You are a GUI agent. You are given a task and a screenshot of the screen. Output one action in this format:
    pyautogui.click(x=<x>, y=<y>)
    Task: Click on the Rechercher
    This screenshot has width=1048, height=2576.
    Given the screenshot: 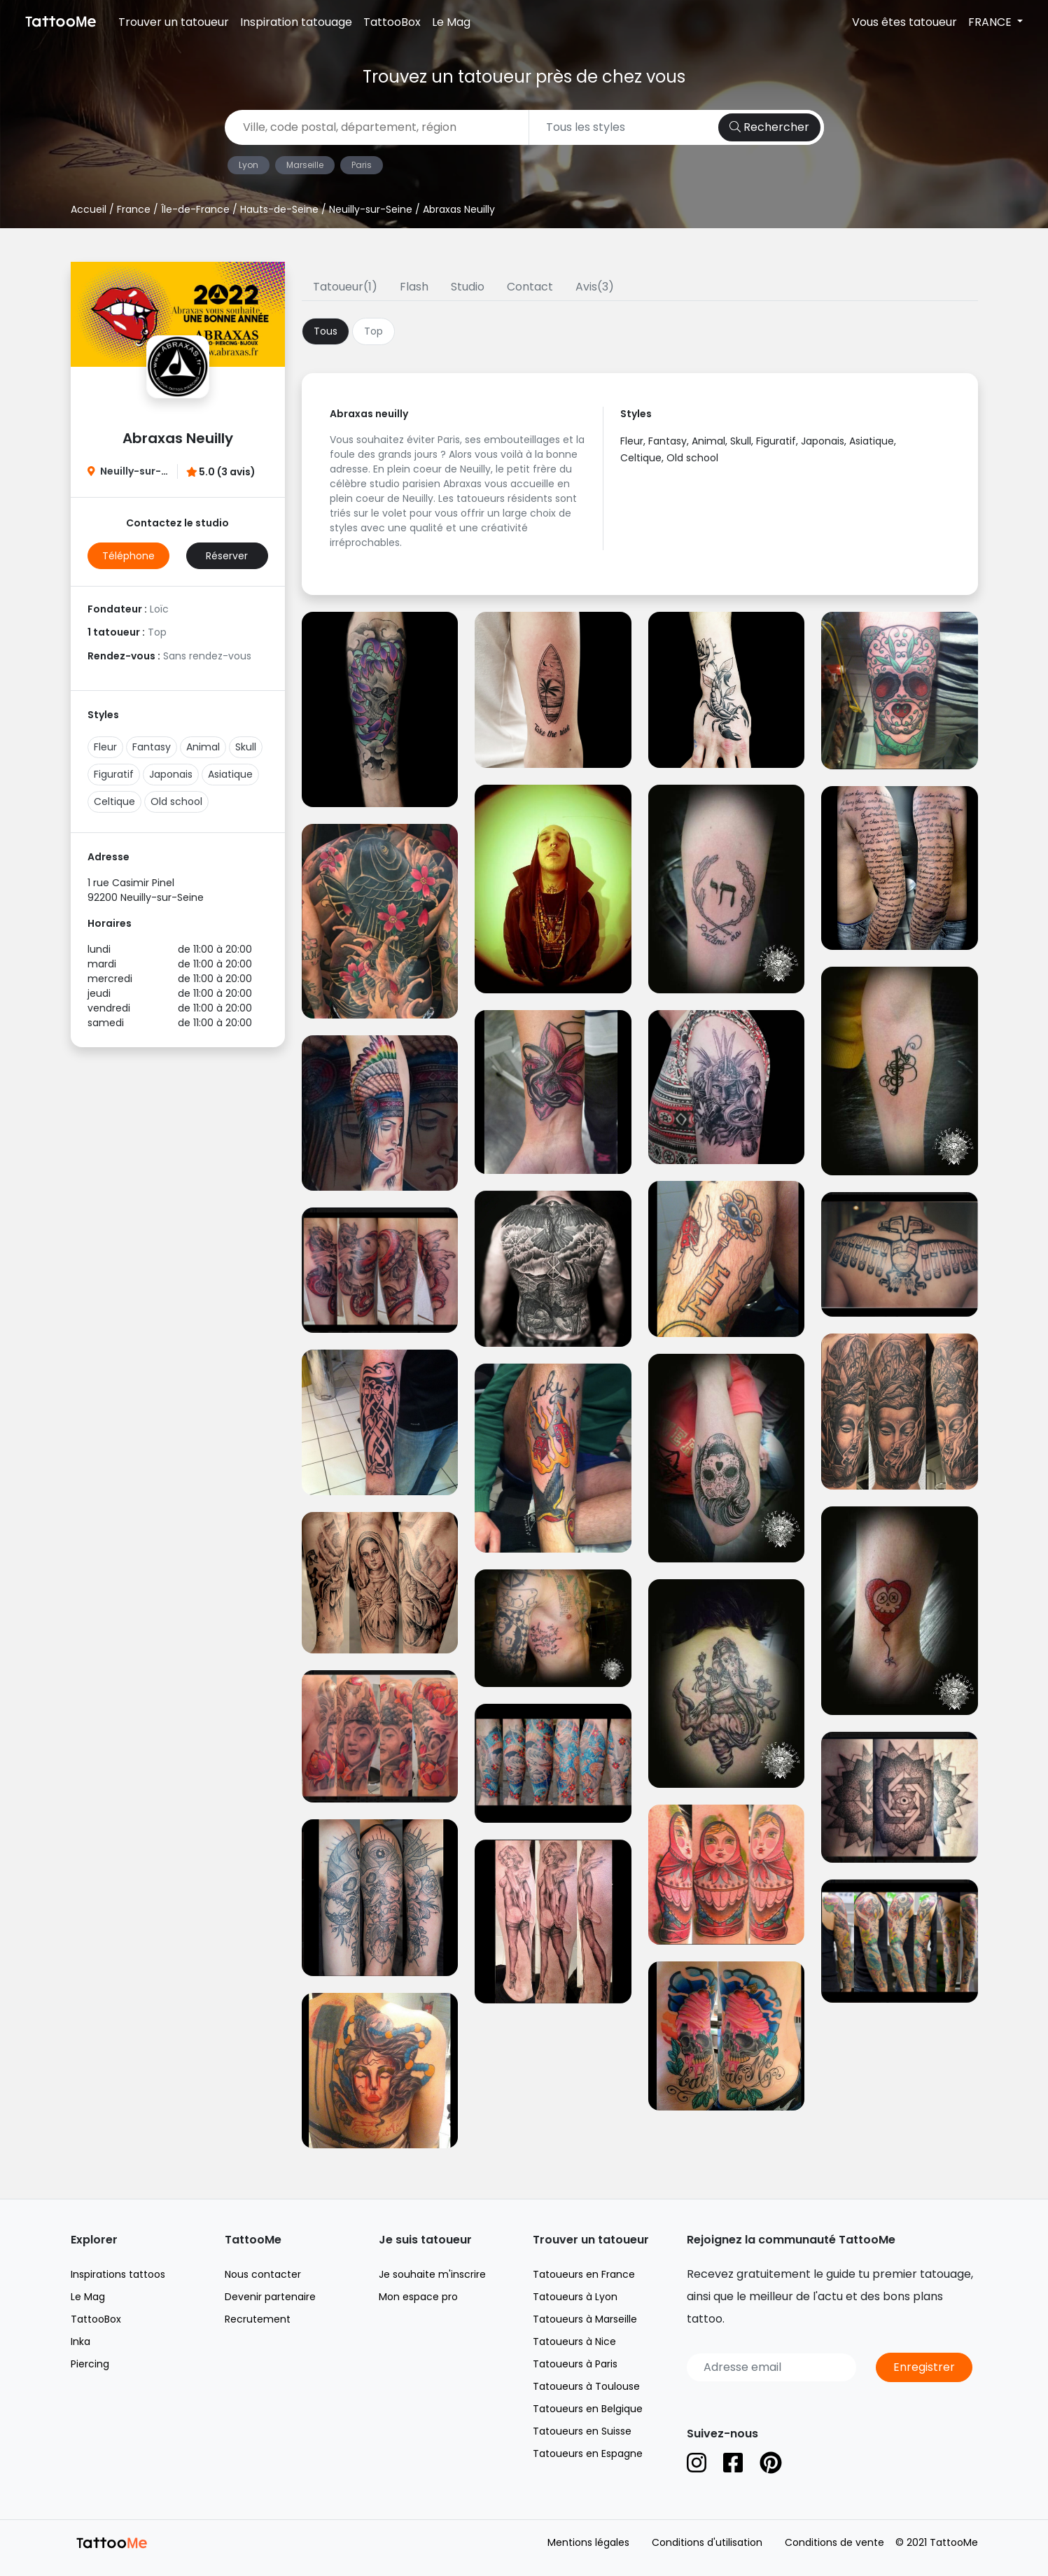 What is the action you would take?
    pyautogui.click(x=769, y=127)
    